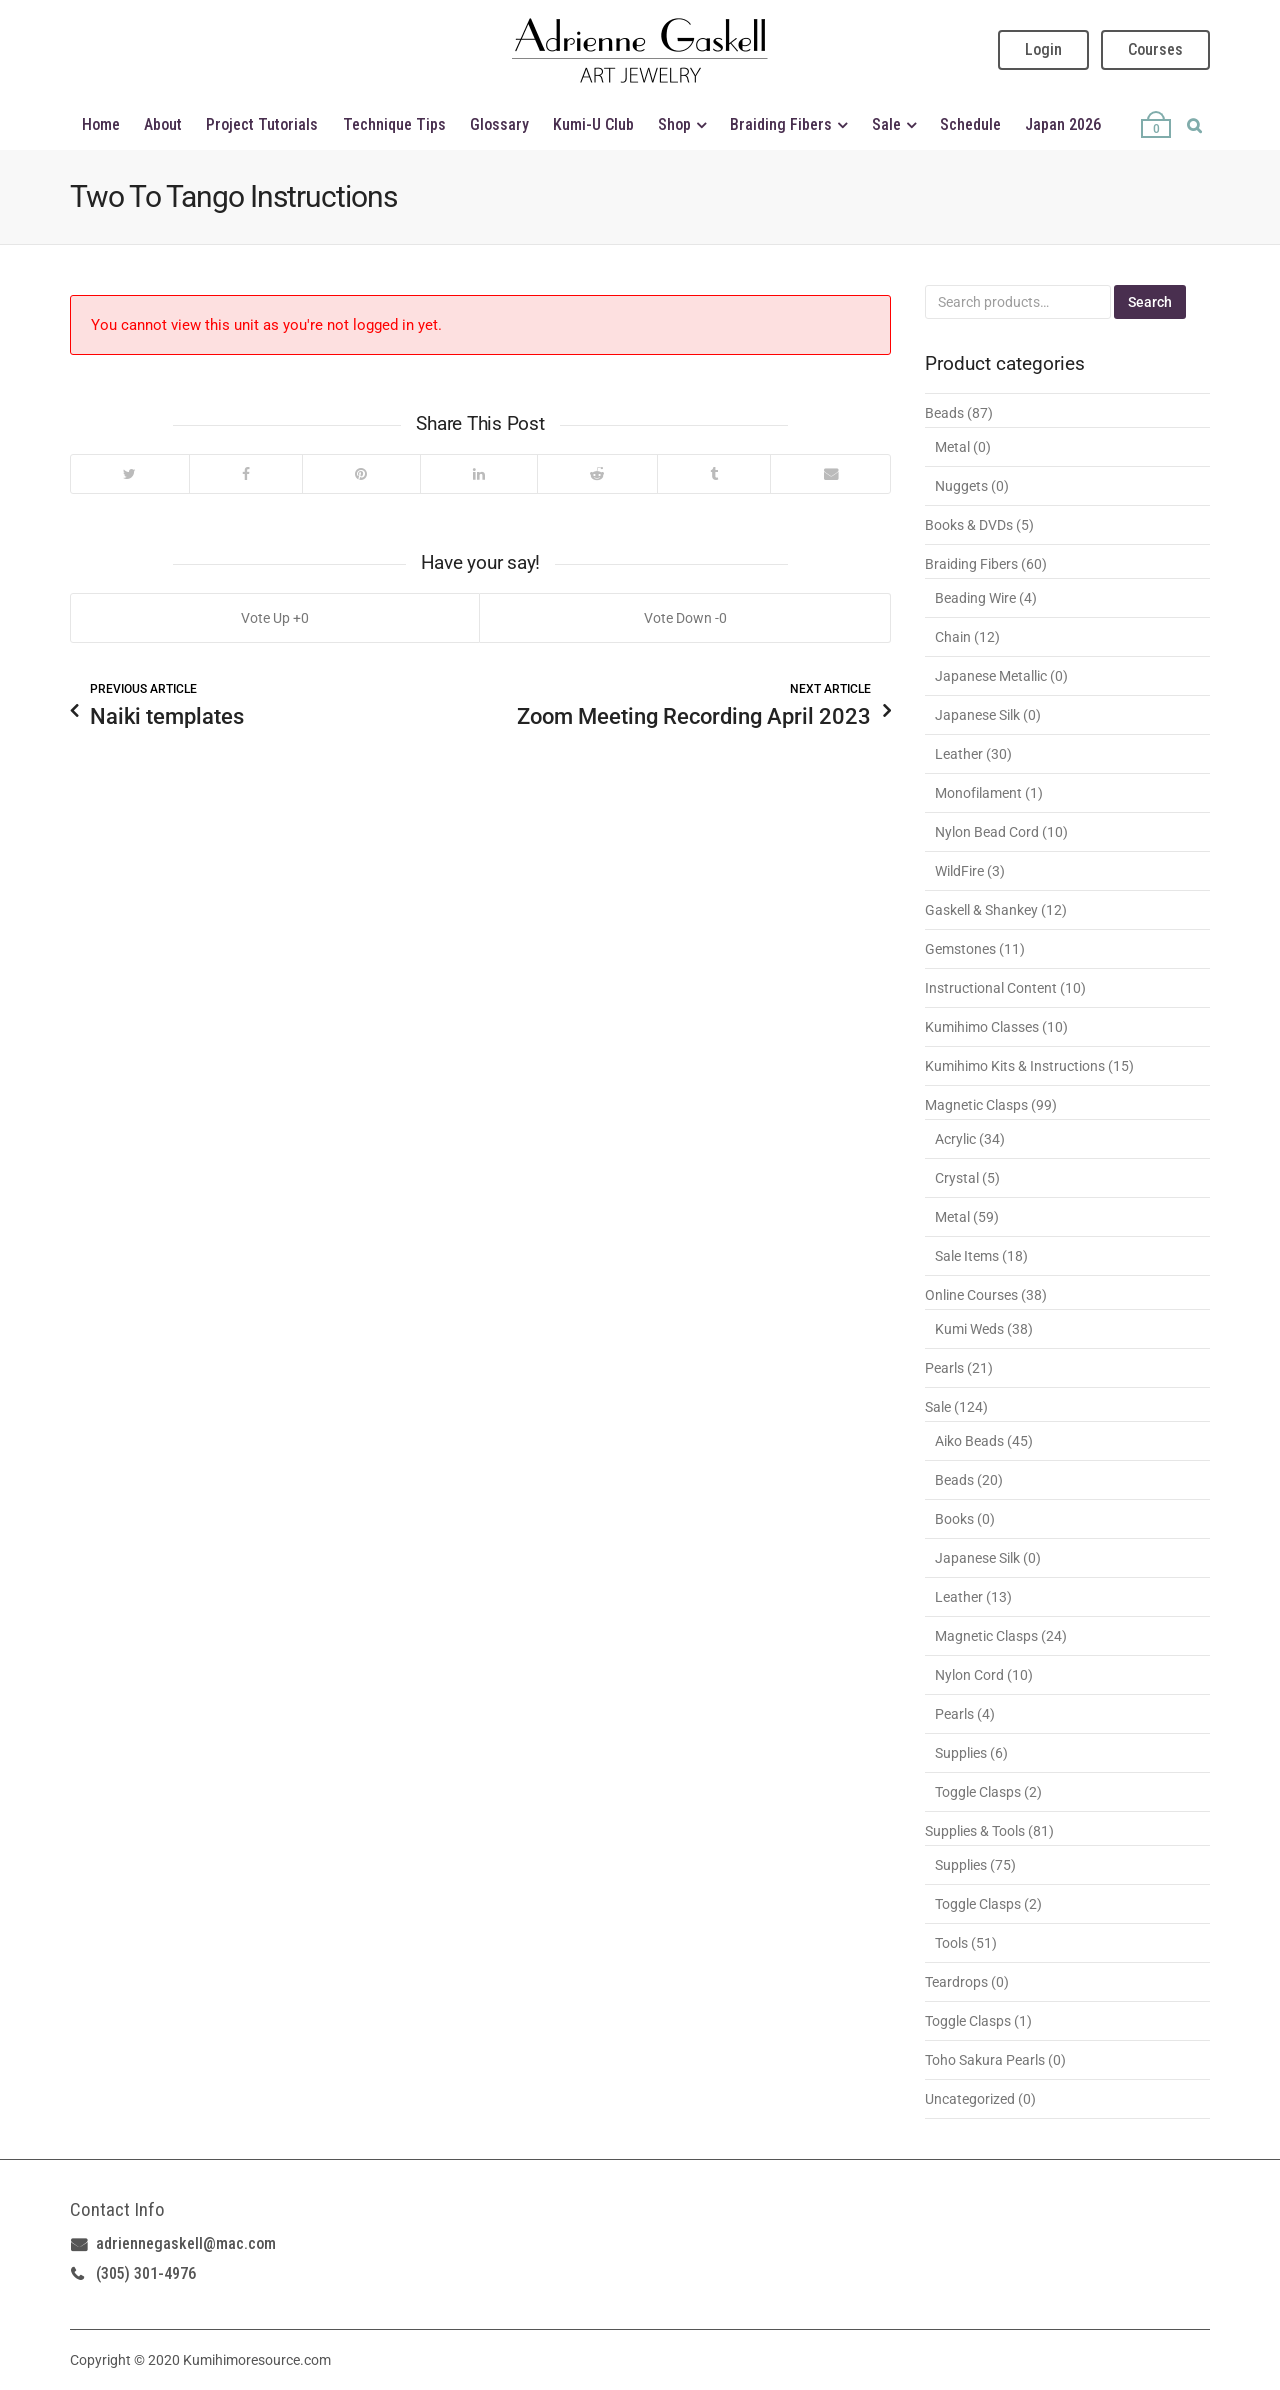 The image size is (1280, 2390). Describe the element at coordinates (975, 1831) in the screenshot. I see `Supplies & Tools` at that location.